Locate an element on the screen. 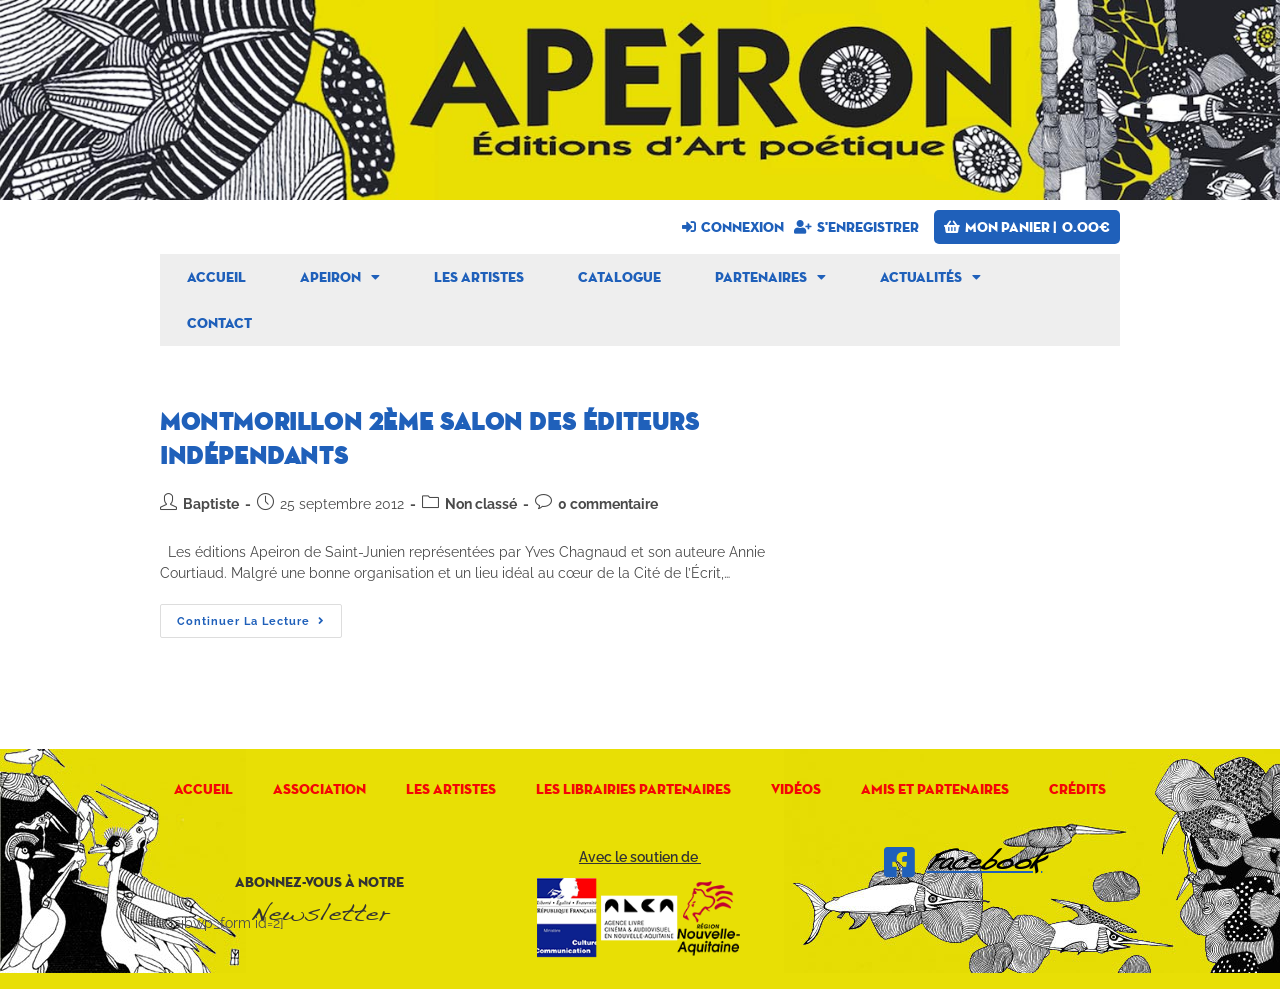 This screenshot has height=989, width=1280. Accueil is located at coordinates (216, 277).